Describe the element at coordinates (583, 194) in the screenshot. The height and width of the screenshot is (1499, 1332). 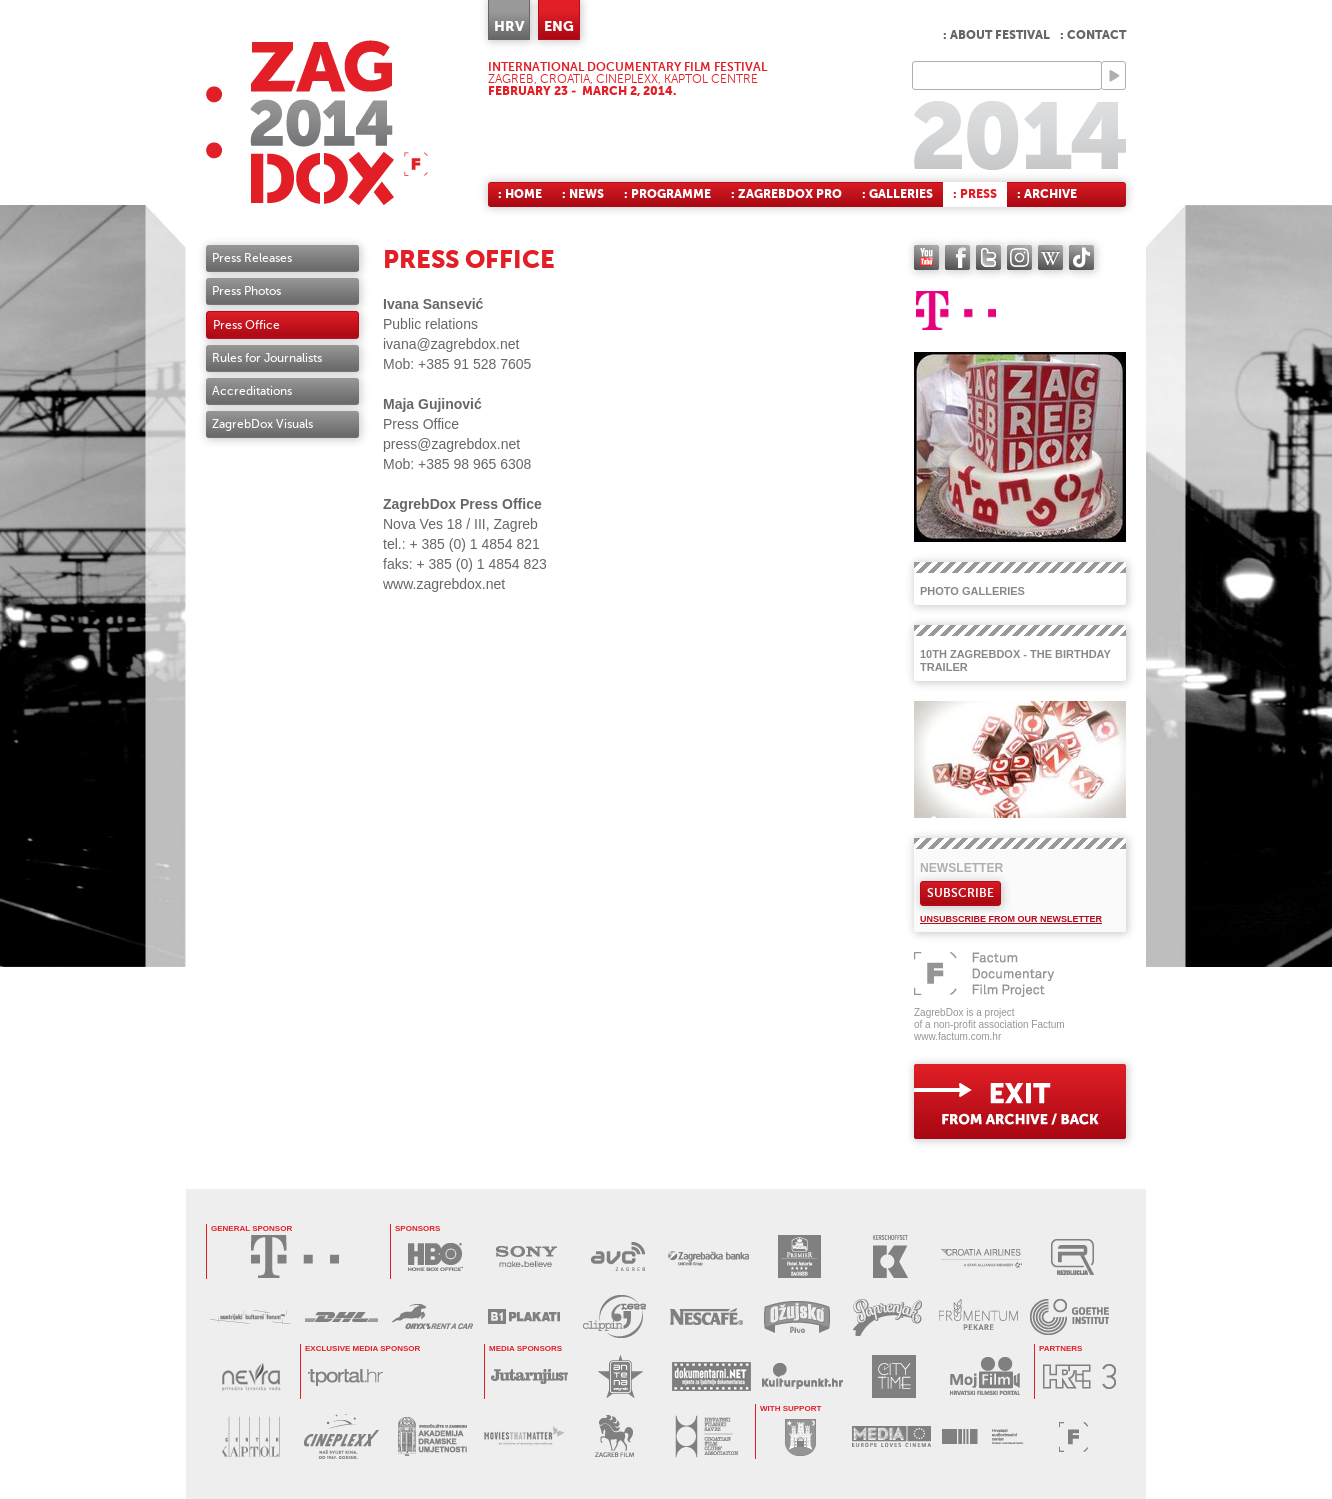
I see `: News` at that location.